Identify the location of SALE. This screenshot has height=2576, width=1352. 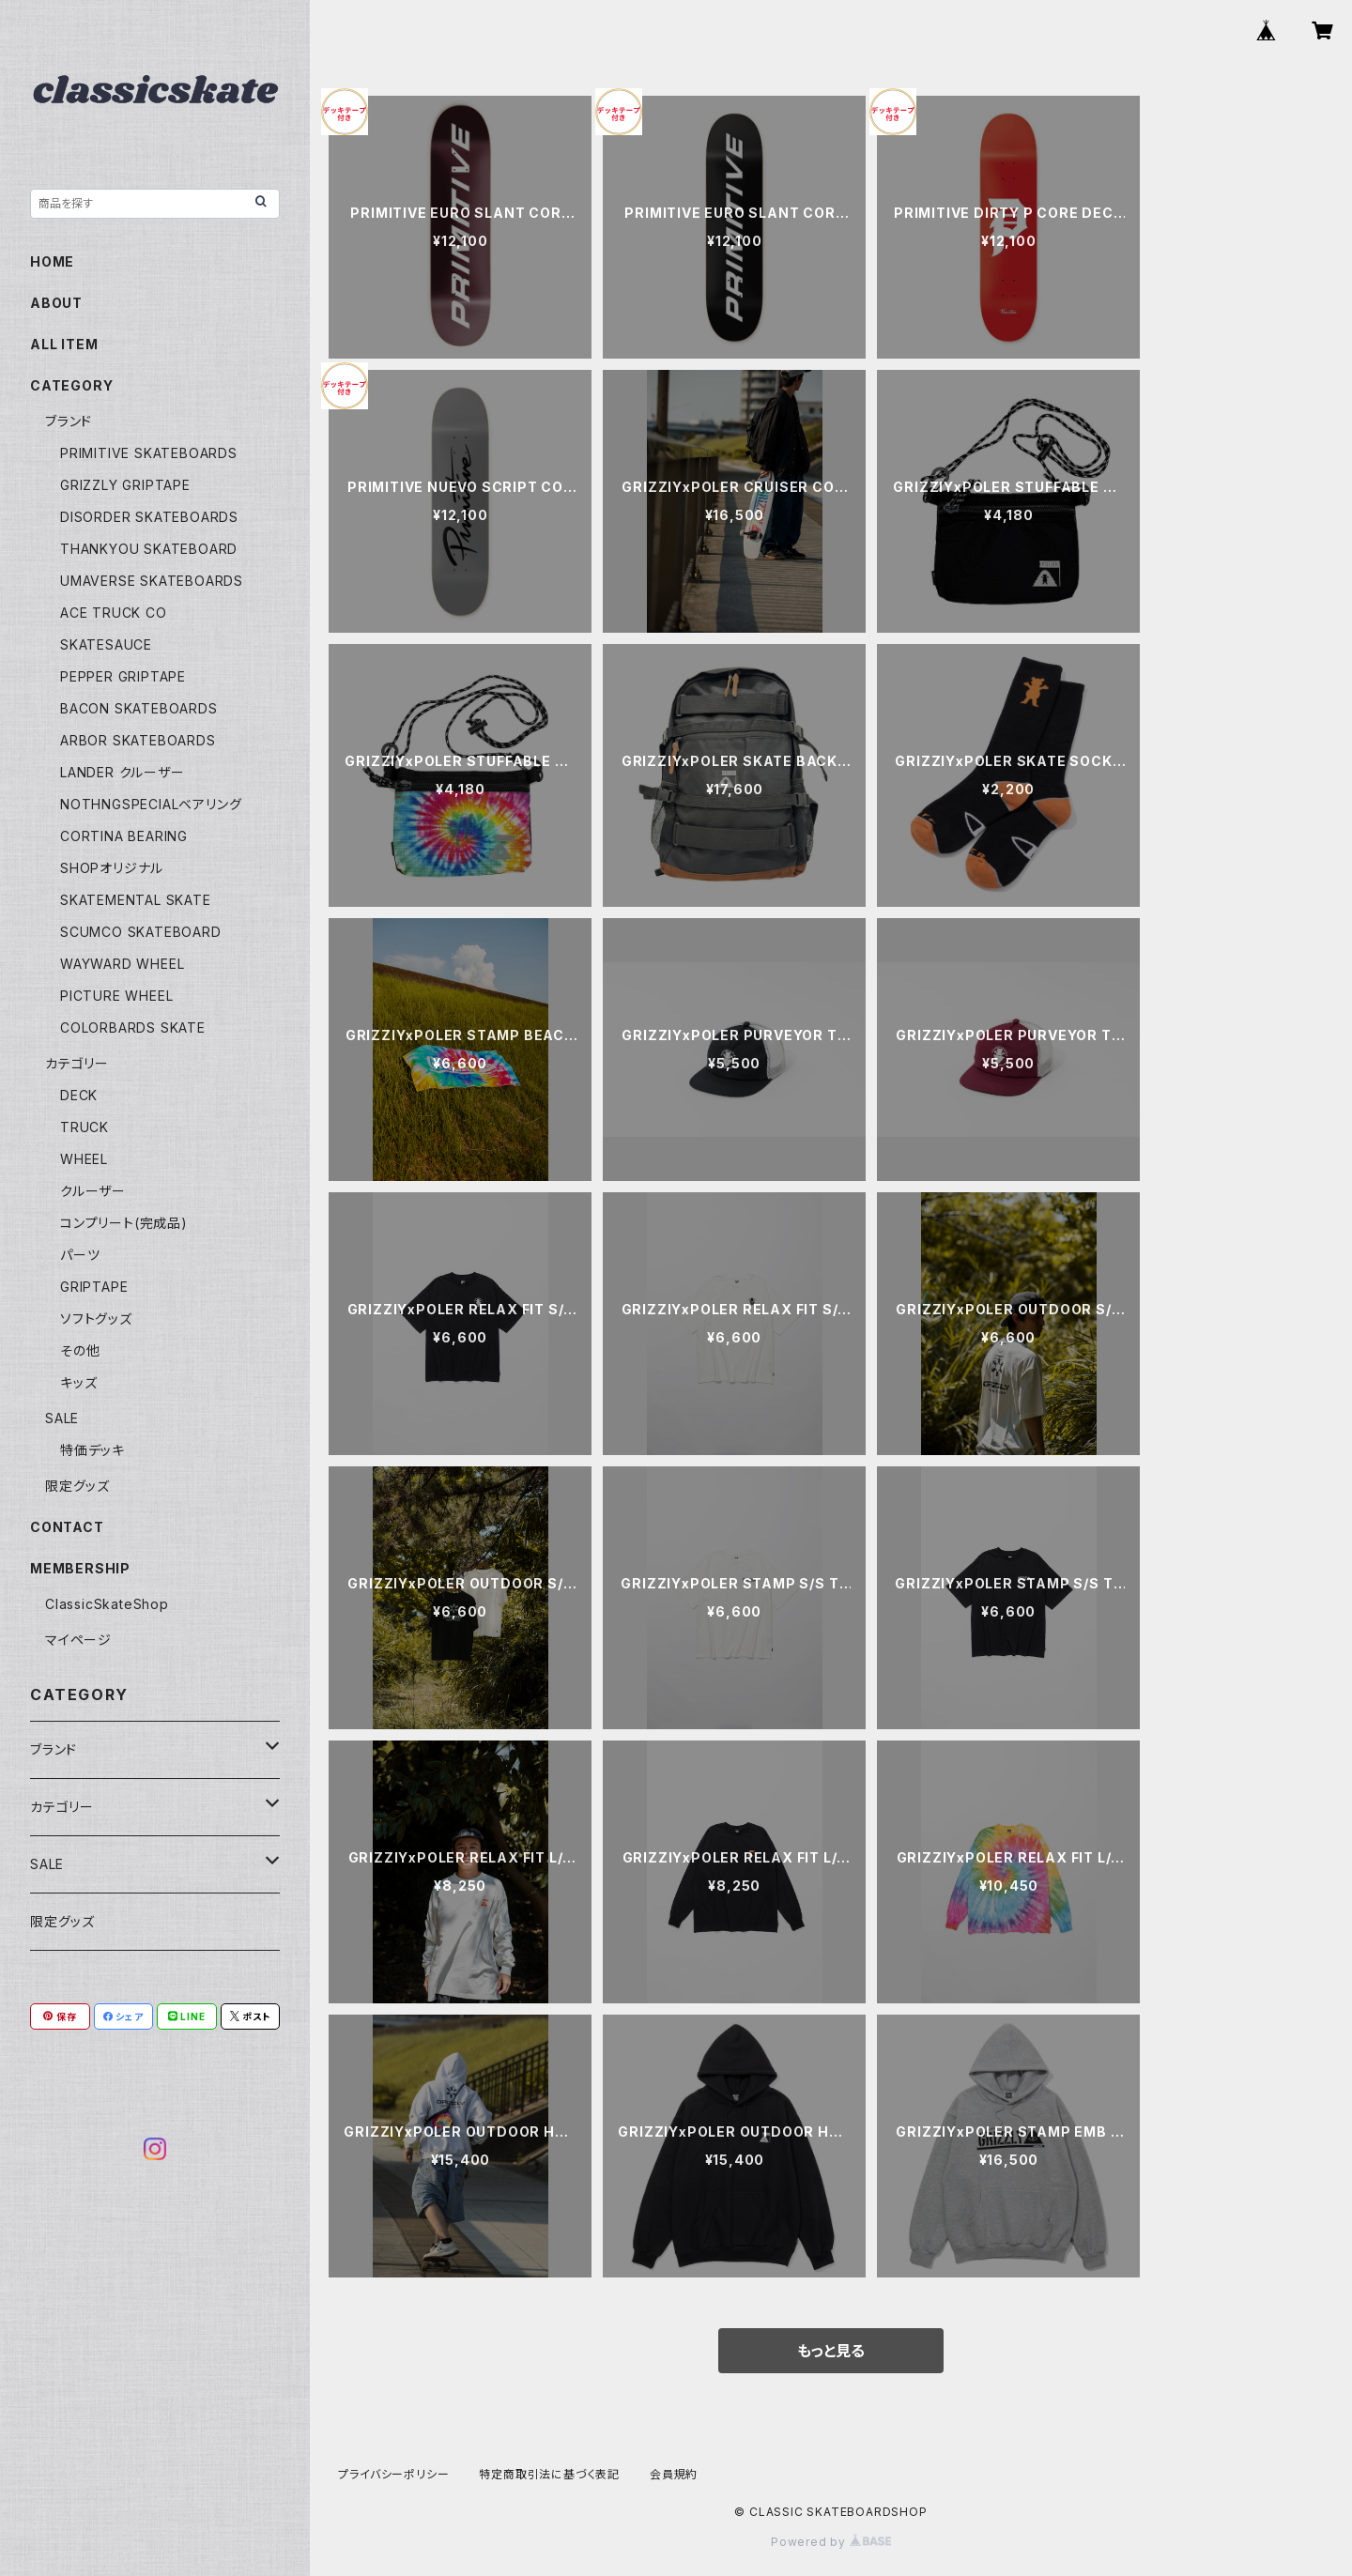
(62, 1418).